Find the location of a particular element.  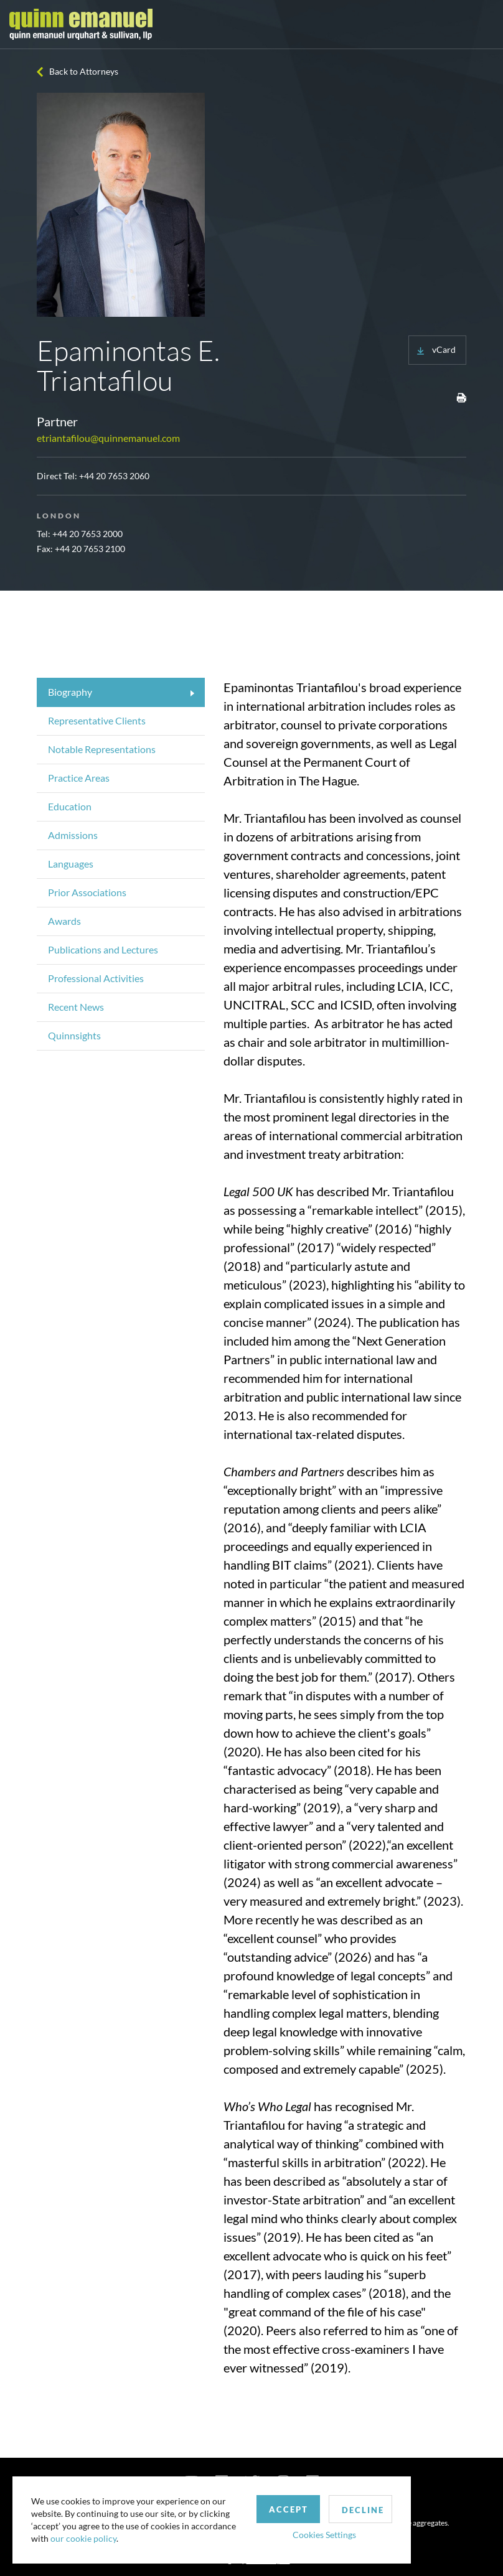

Cookies Settings [button] is located at coordinates (324, 2534).